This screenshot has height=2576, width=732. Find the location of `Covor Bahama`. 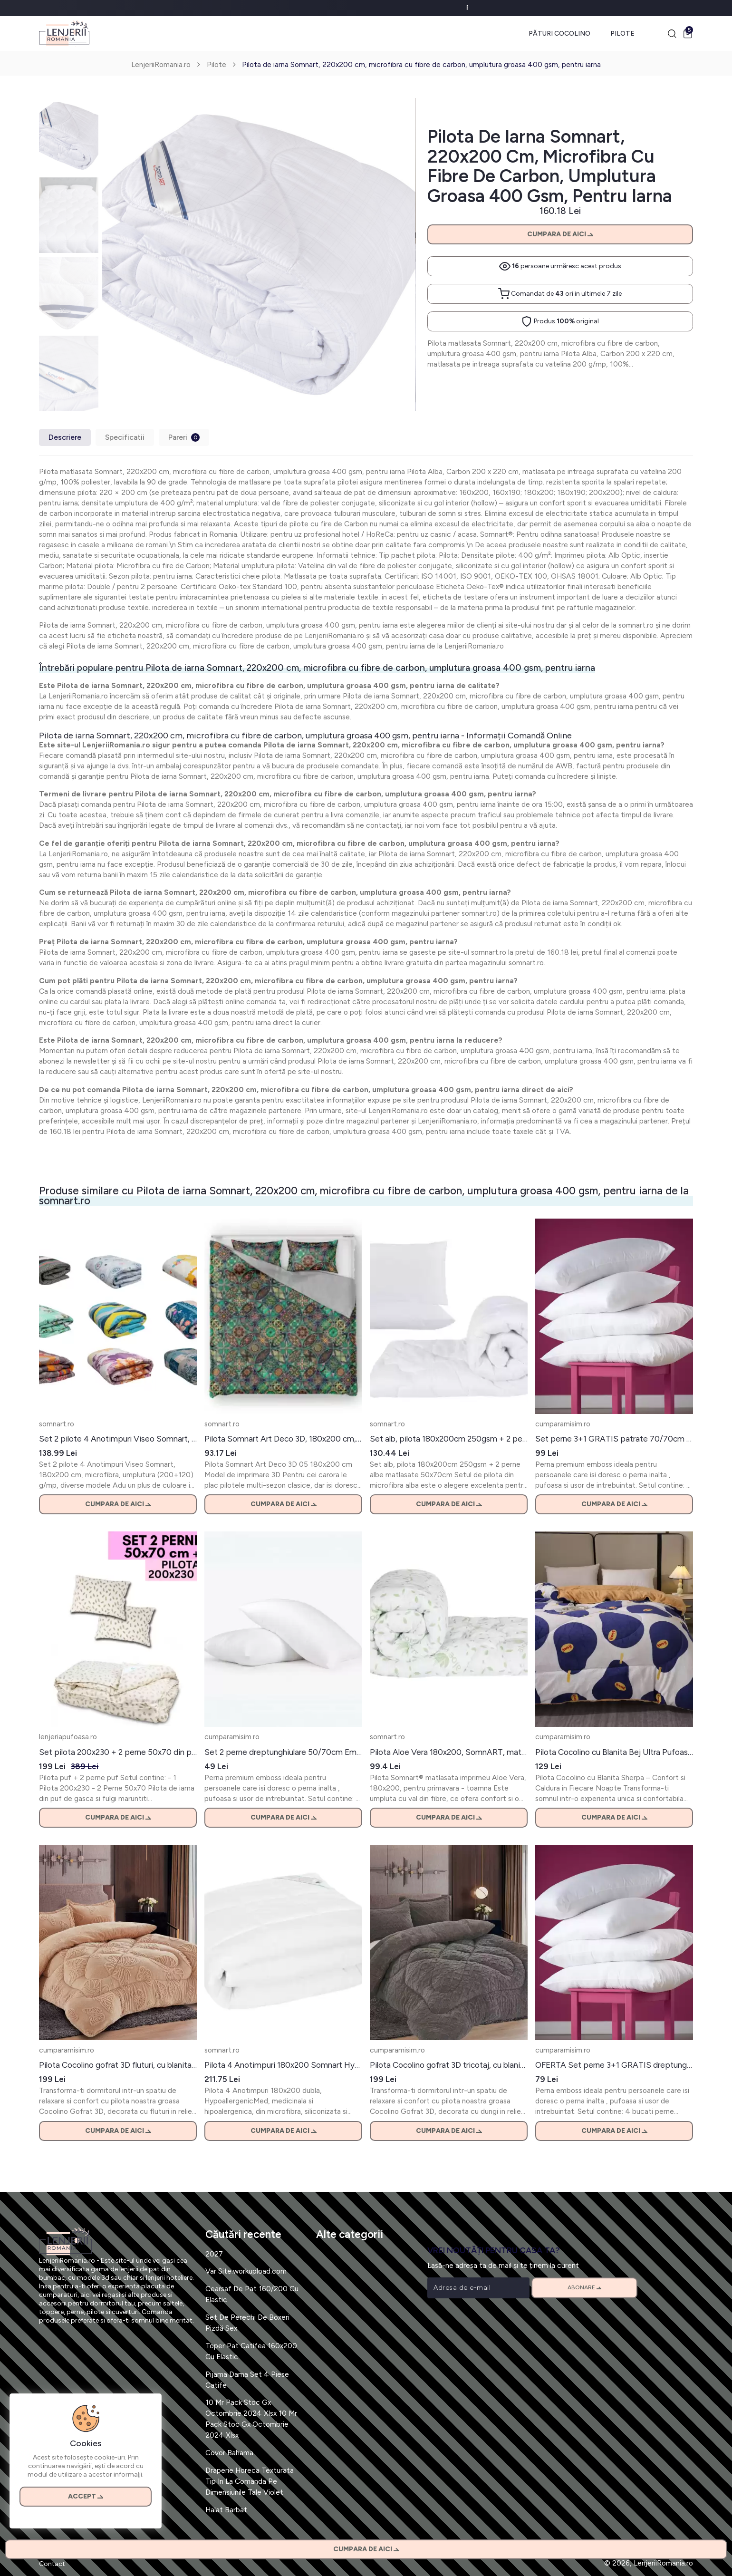

Covor Bahama is located at coordinates (229, 2452).